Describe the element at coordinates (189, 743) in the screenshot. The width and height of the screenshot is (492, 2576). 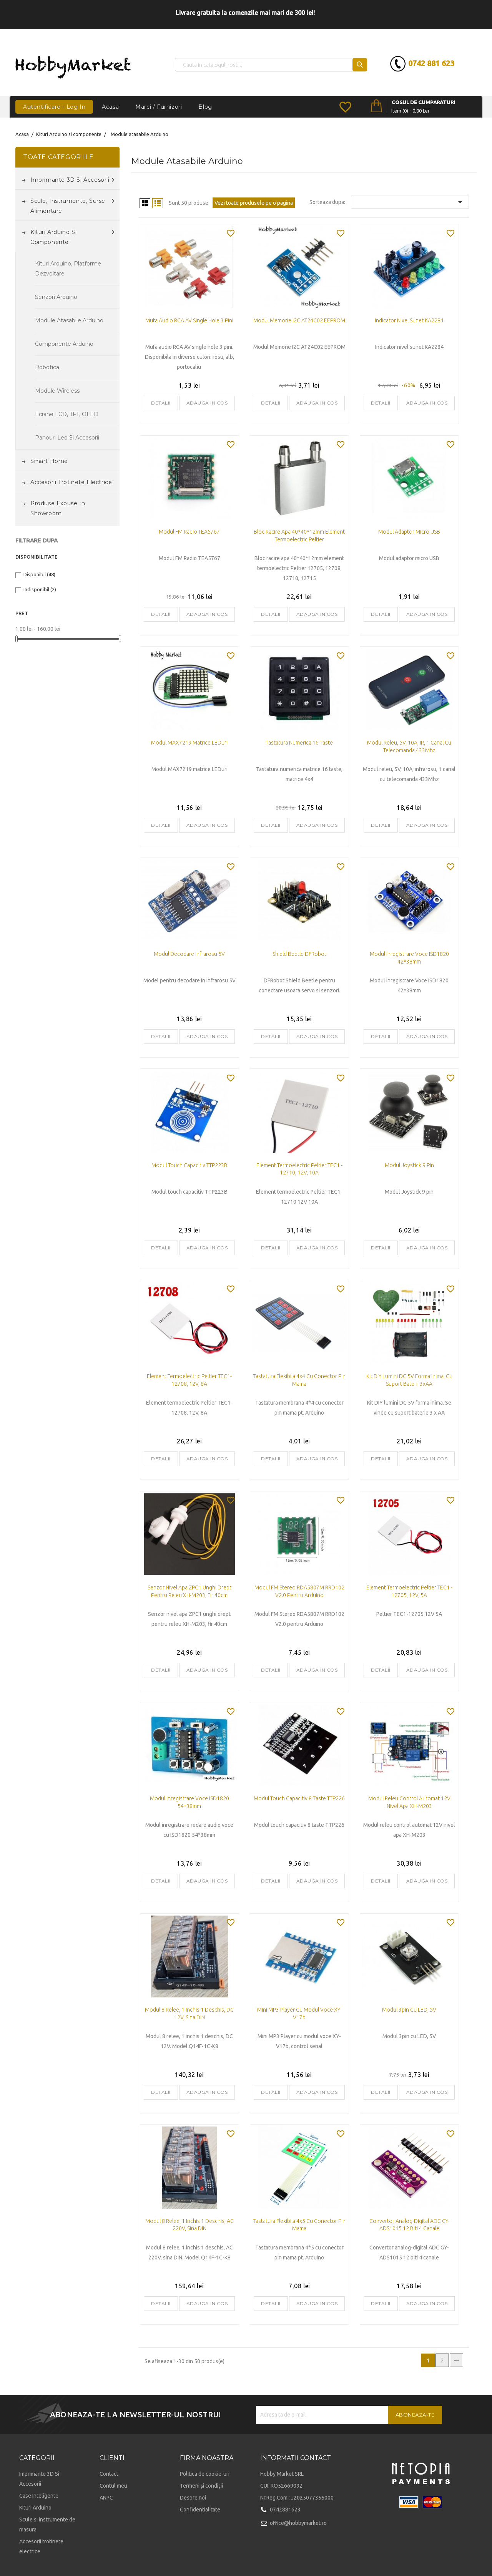
I see `Modul MAX7219 matrice LEDuri` at that location.